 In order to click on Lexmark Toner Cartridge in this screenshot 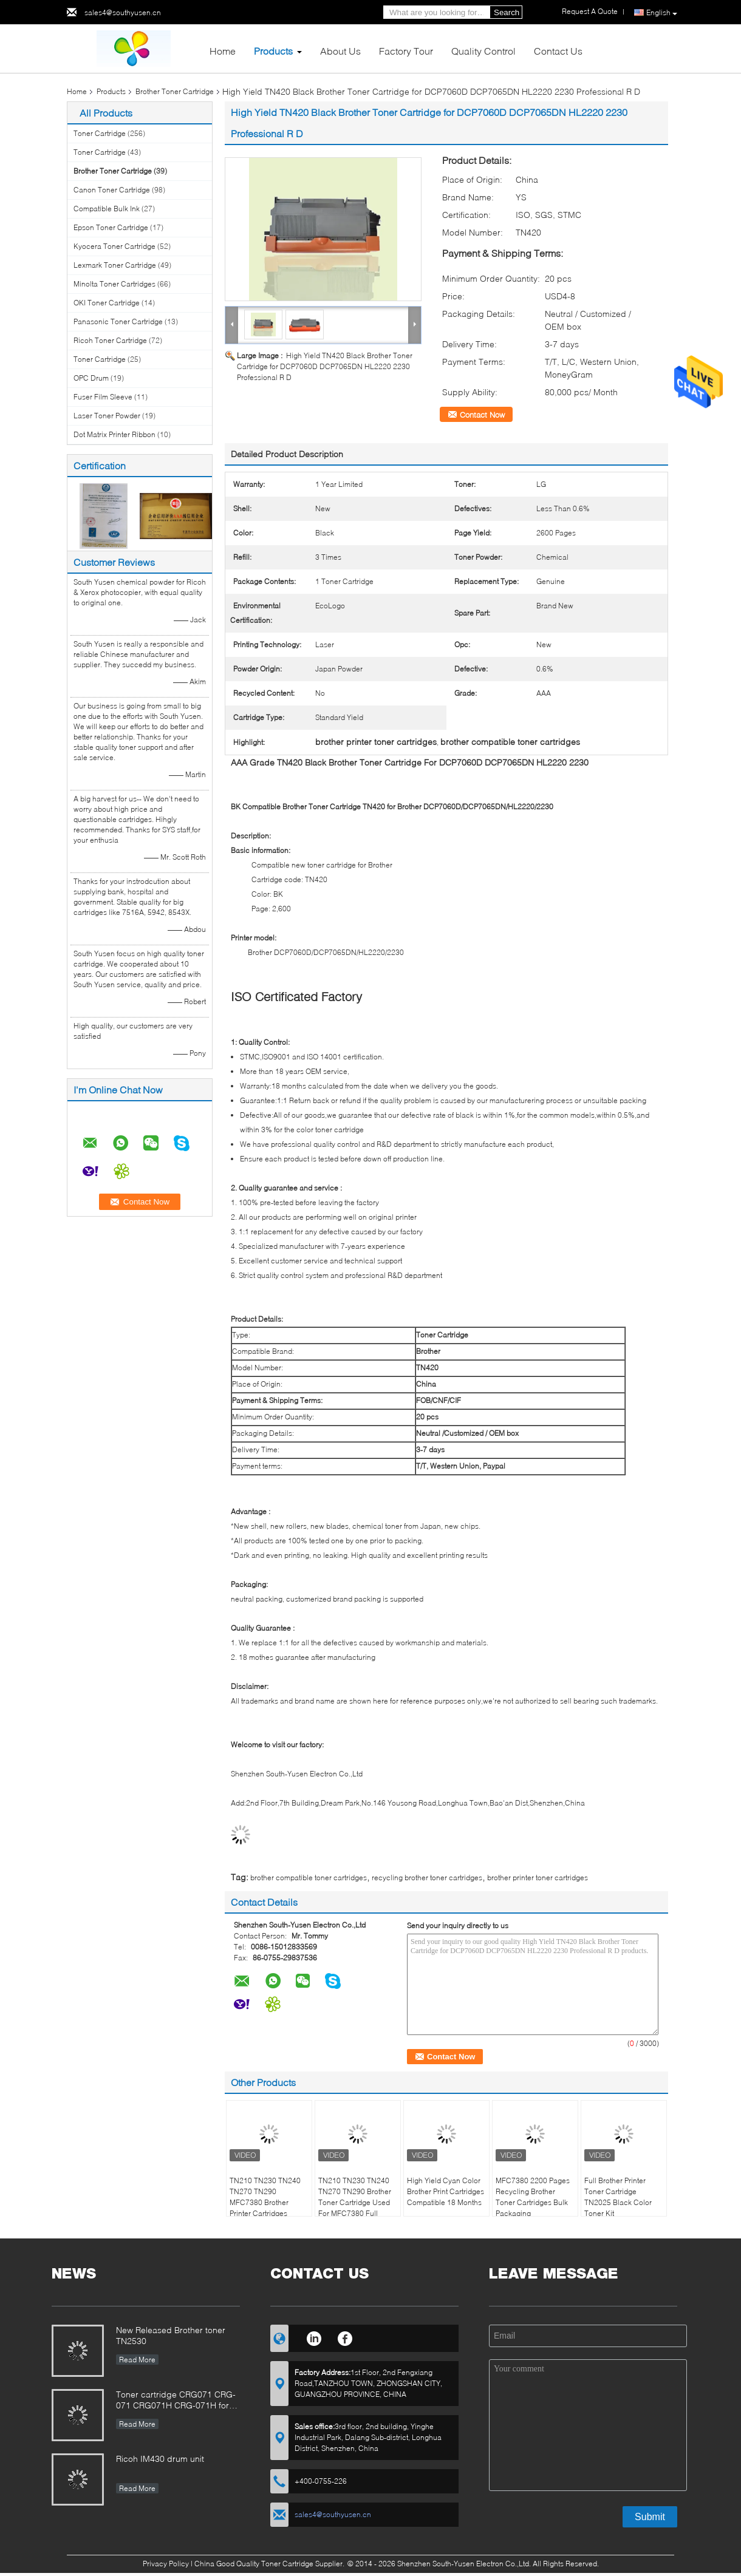, I will do `click(114, 265)`.